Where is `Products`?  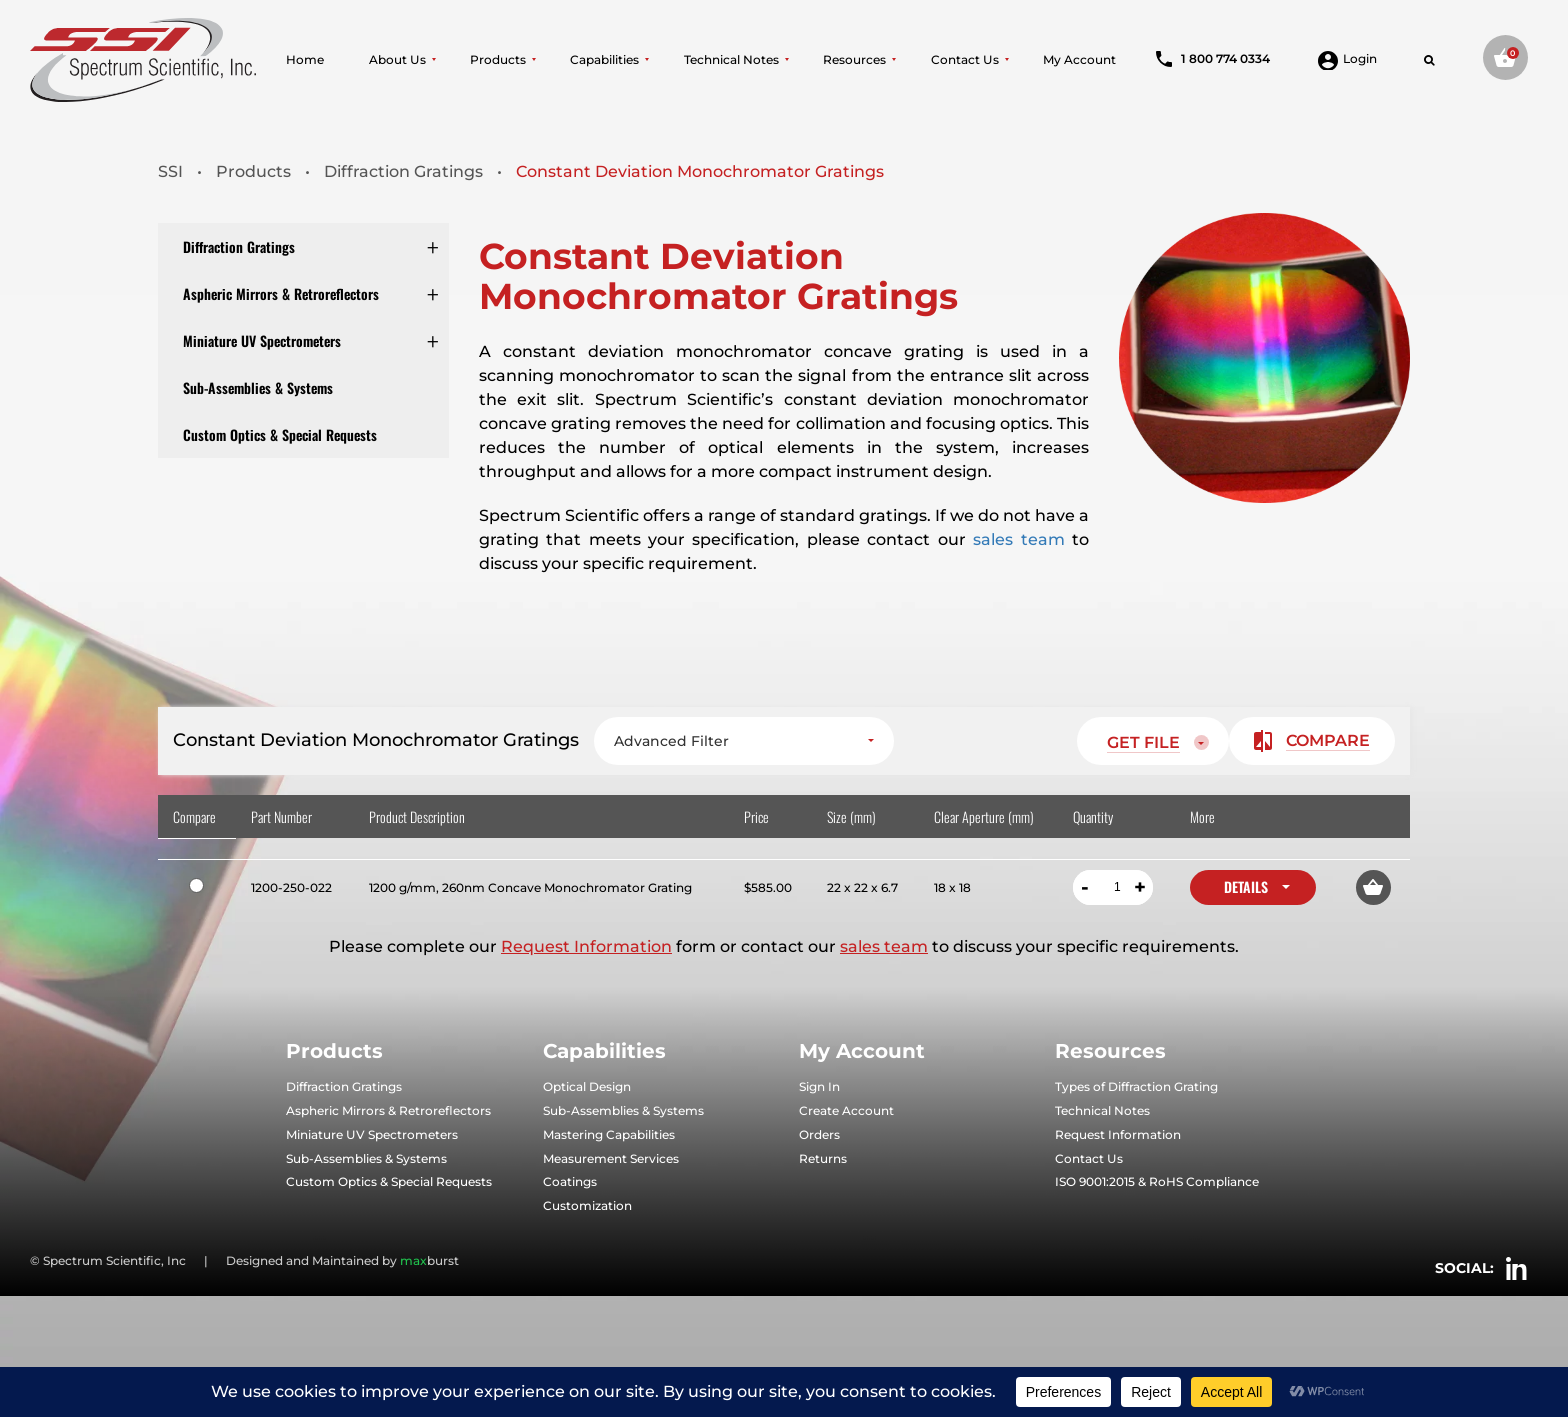
Products is located at coordinates (498, 60).